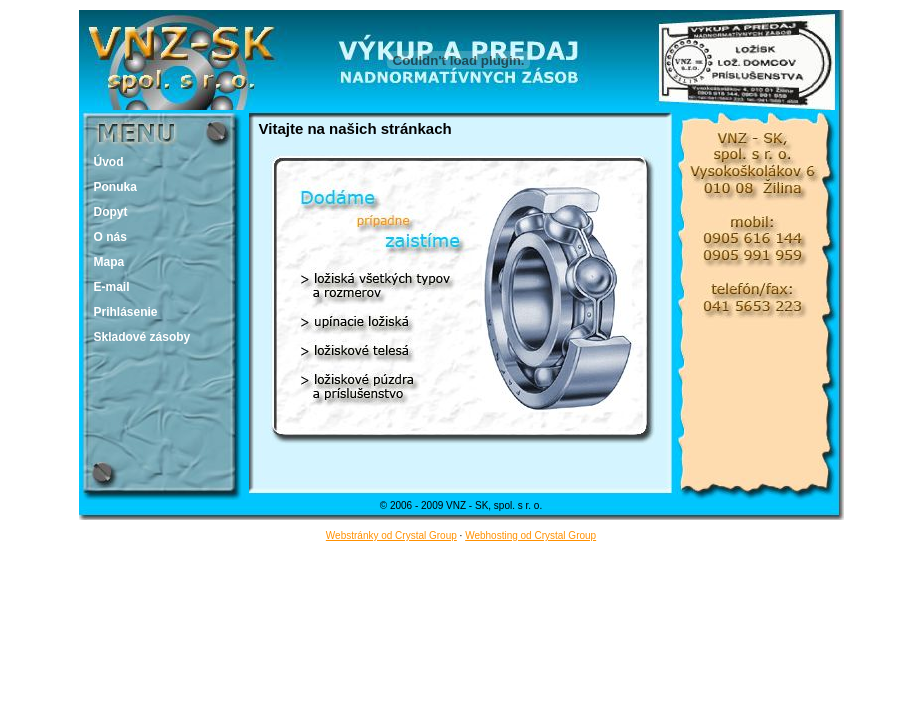  What do you see at coordinates (110, 237) in the screenshot?
I see `O nás` at bounding box center [110, 237].